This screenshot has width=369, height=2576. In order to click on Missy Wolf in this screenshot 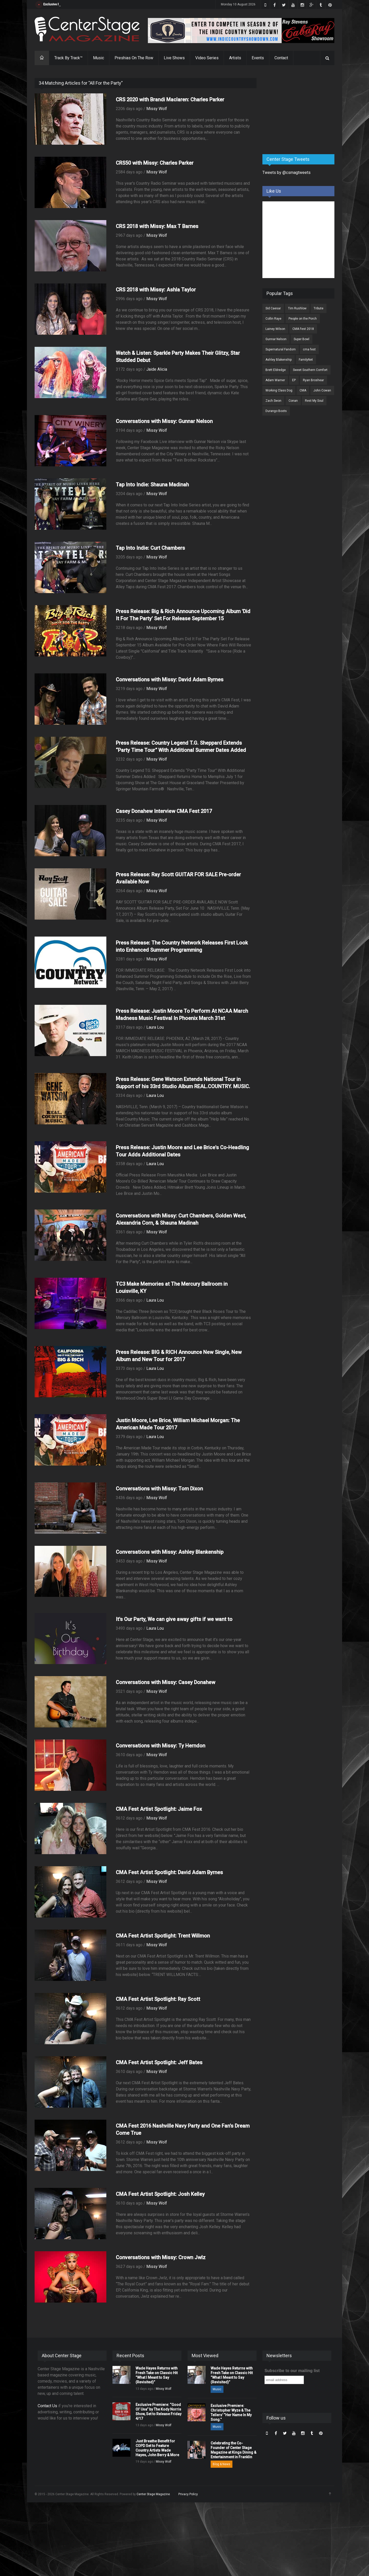, I will do `click(156, 108)`.